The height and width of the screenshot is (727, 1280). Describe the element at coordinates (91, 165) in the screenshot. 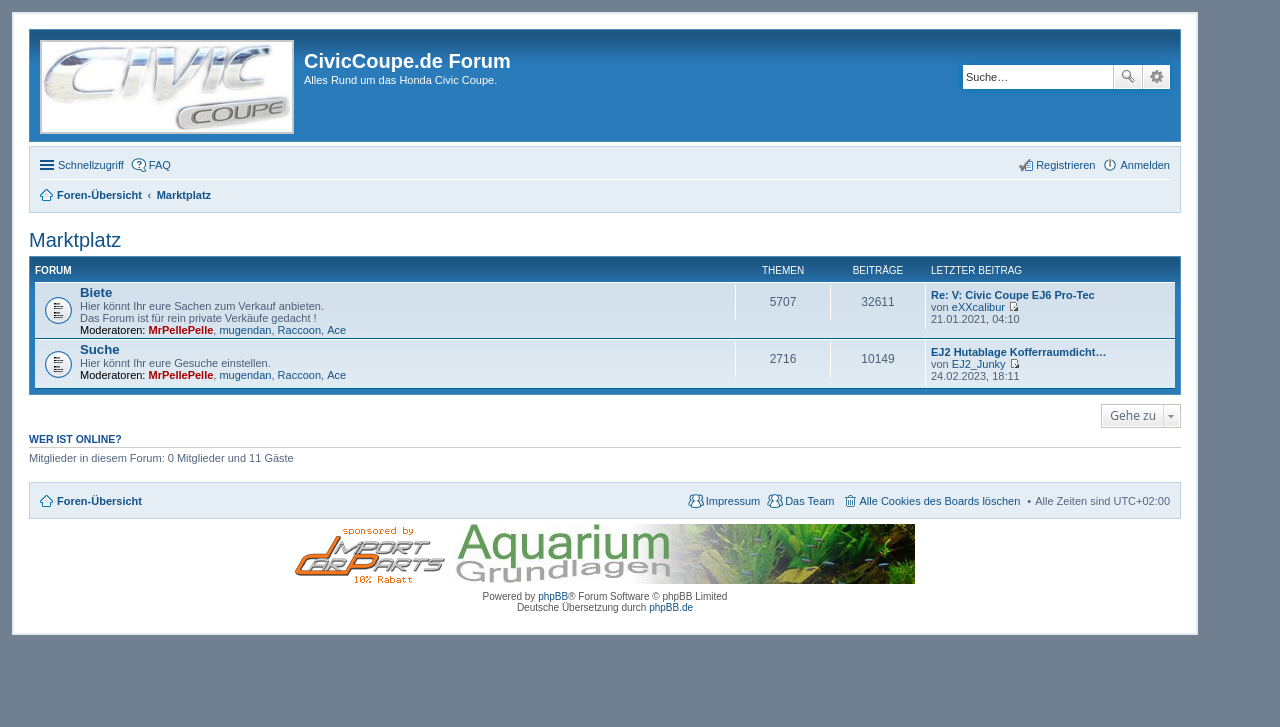

I see `Schnellzugriff` at that location.